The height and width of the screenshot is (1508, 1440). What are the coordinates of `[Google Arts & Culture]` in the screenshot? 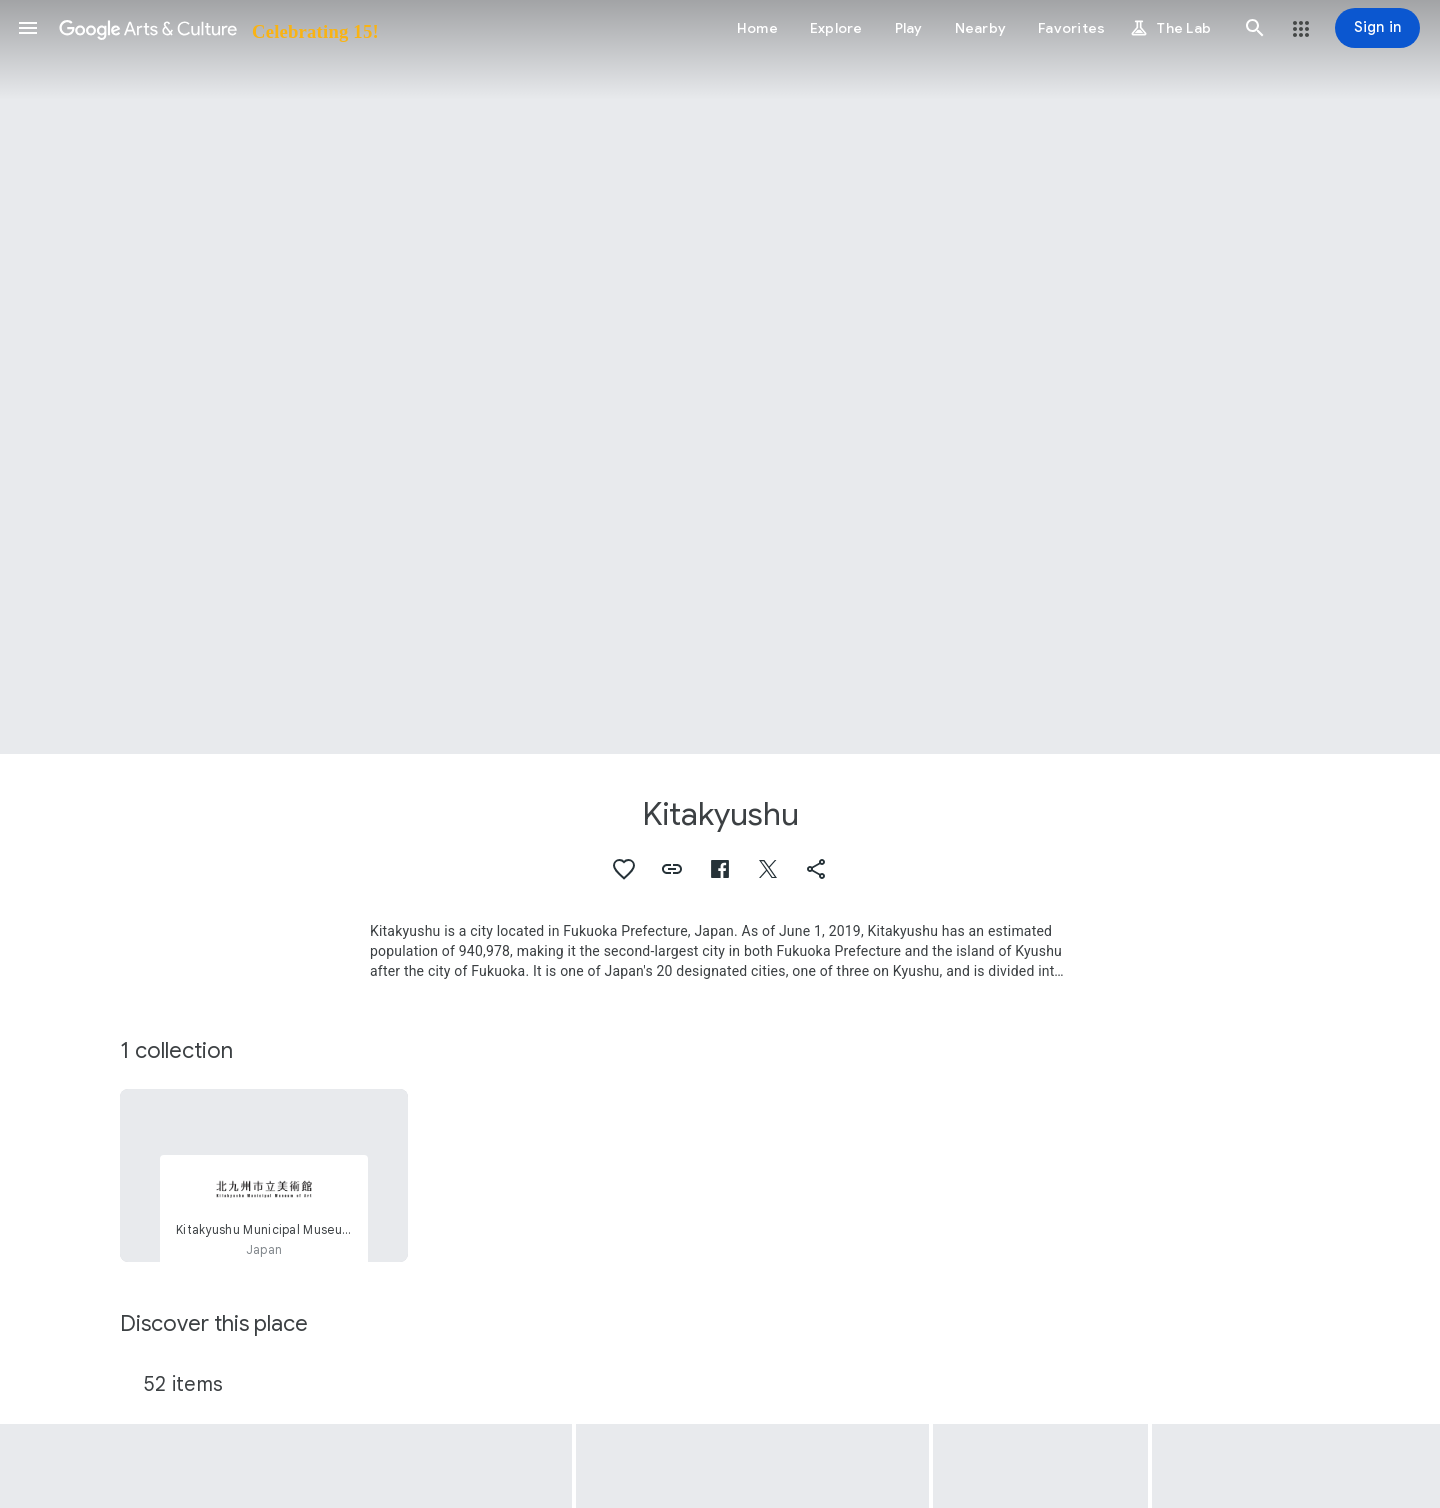 It's located at (217, 28).